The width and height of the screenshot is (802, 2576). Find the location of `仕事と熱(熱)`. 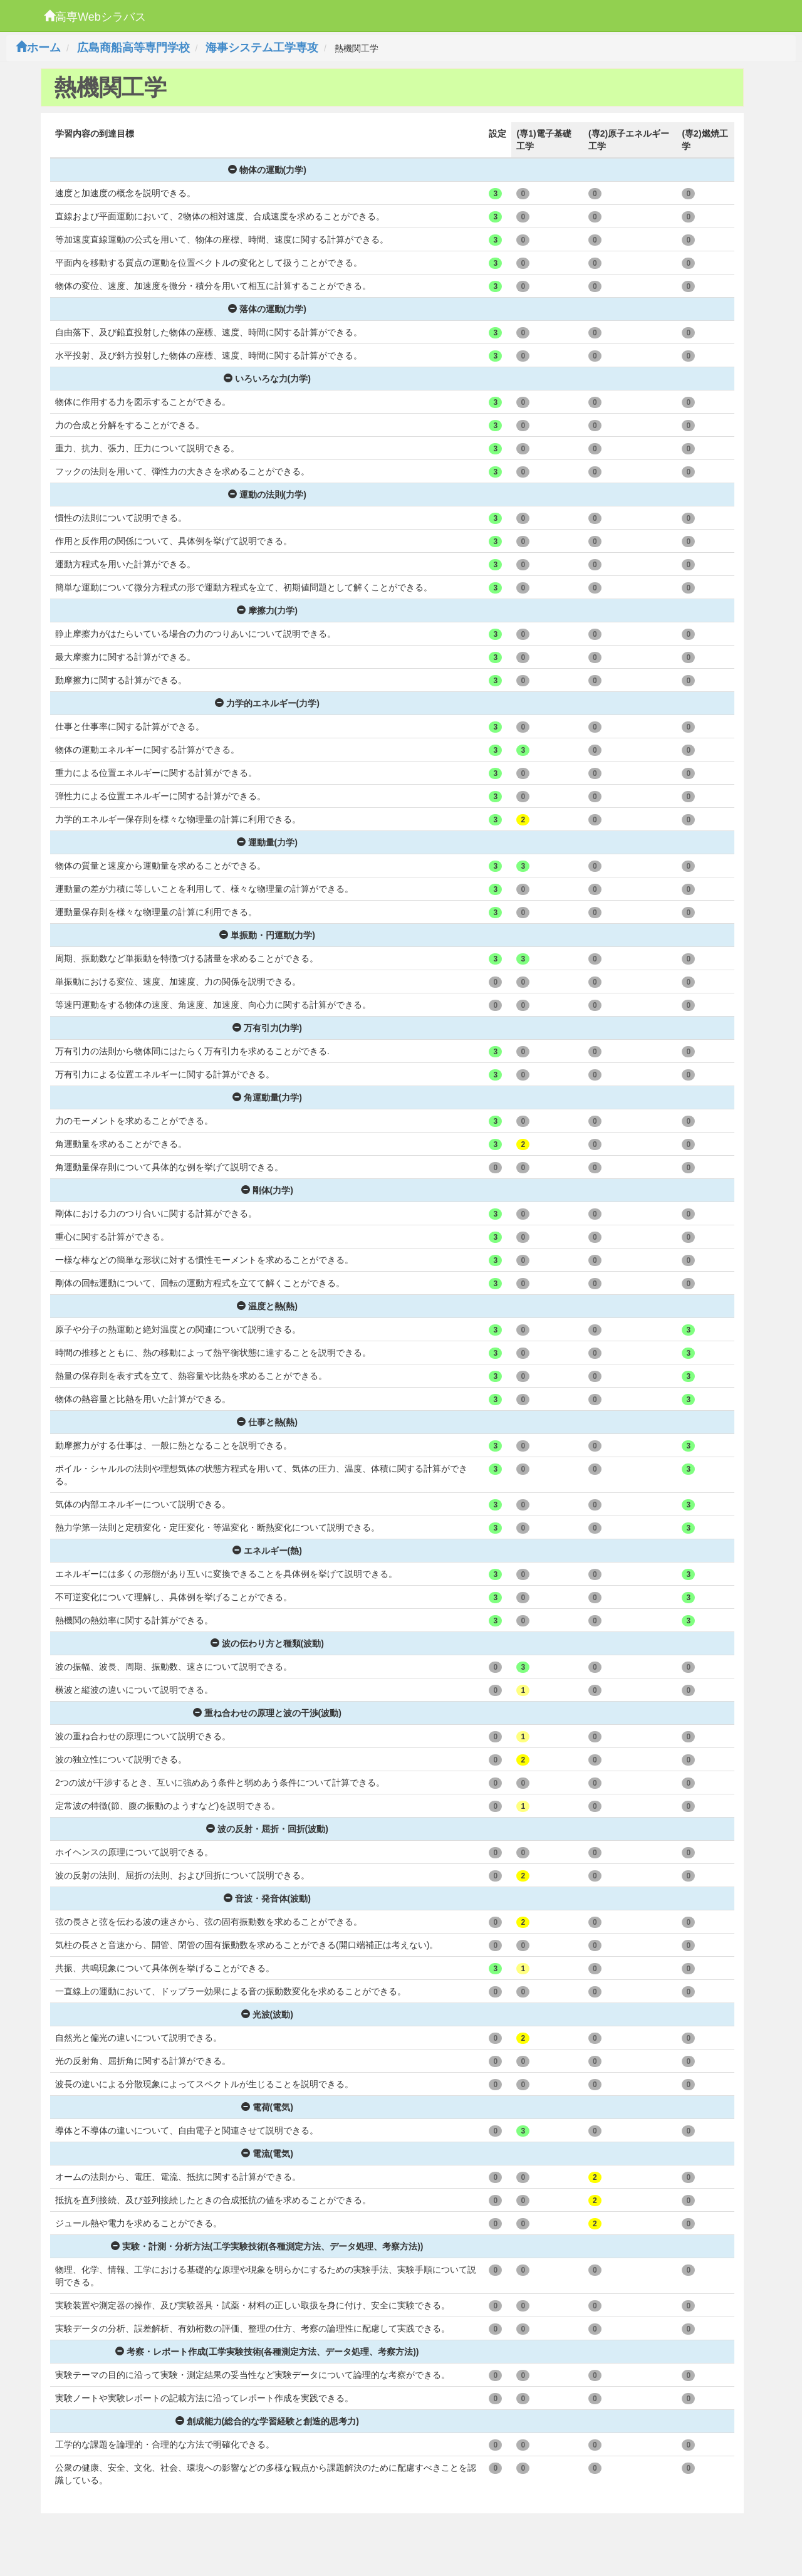

仕事と熱(熱) is located at coordinates (267, 1422).